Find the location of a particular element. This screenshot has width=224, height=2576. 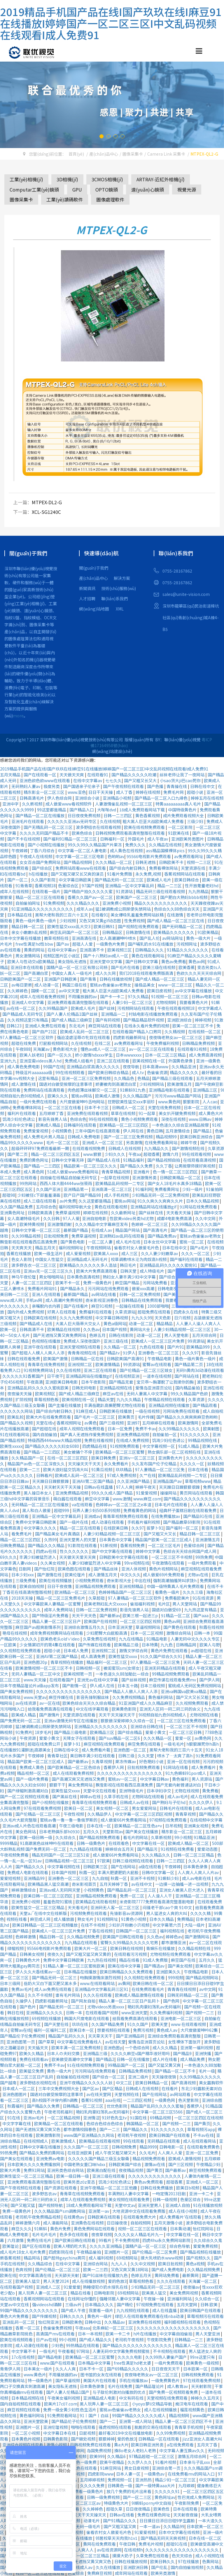

產(chǎn)品中心 is located at coordinates (103, 154).